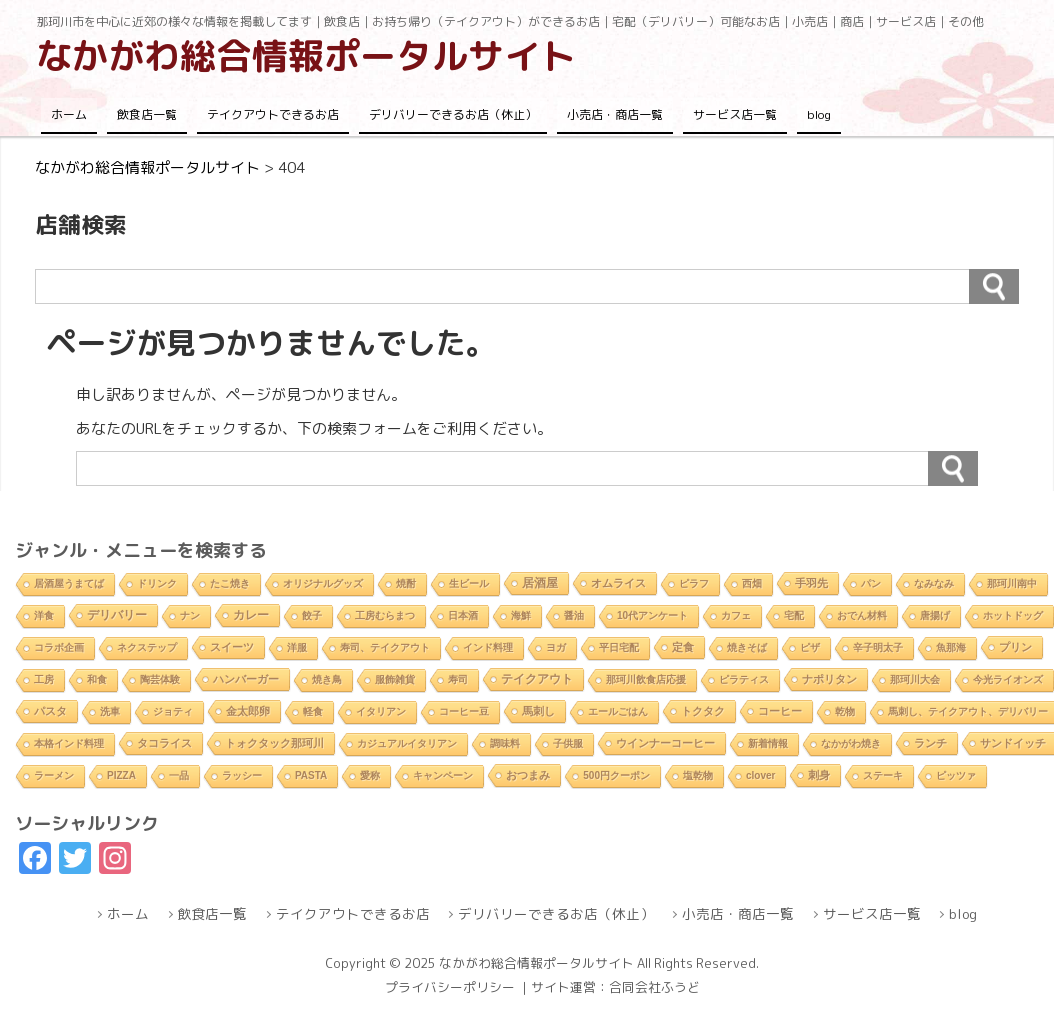  I want to click on ピッツァ [ピッツァ (1個の項目)], so click(956, 775).